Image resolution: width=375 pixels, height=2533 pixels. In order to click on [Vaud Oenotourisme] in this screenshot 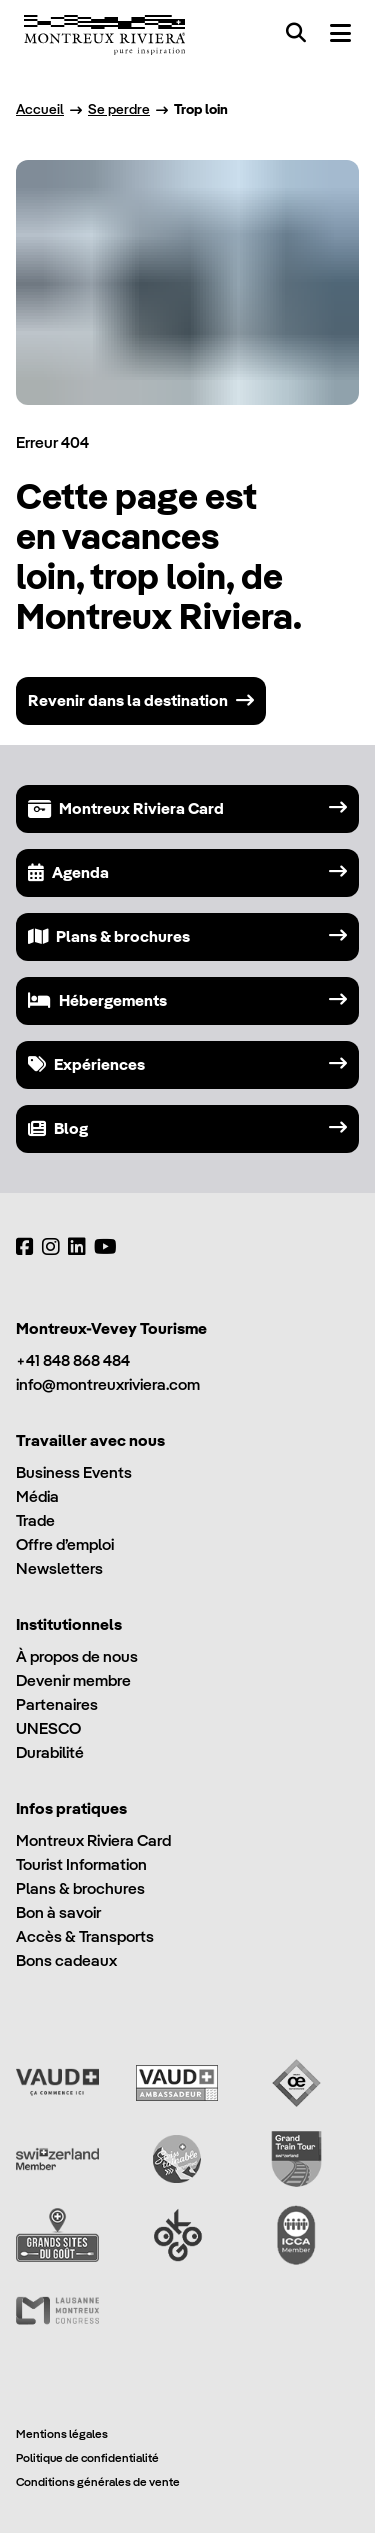, I will do `click(296, 2083)`.